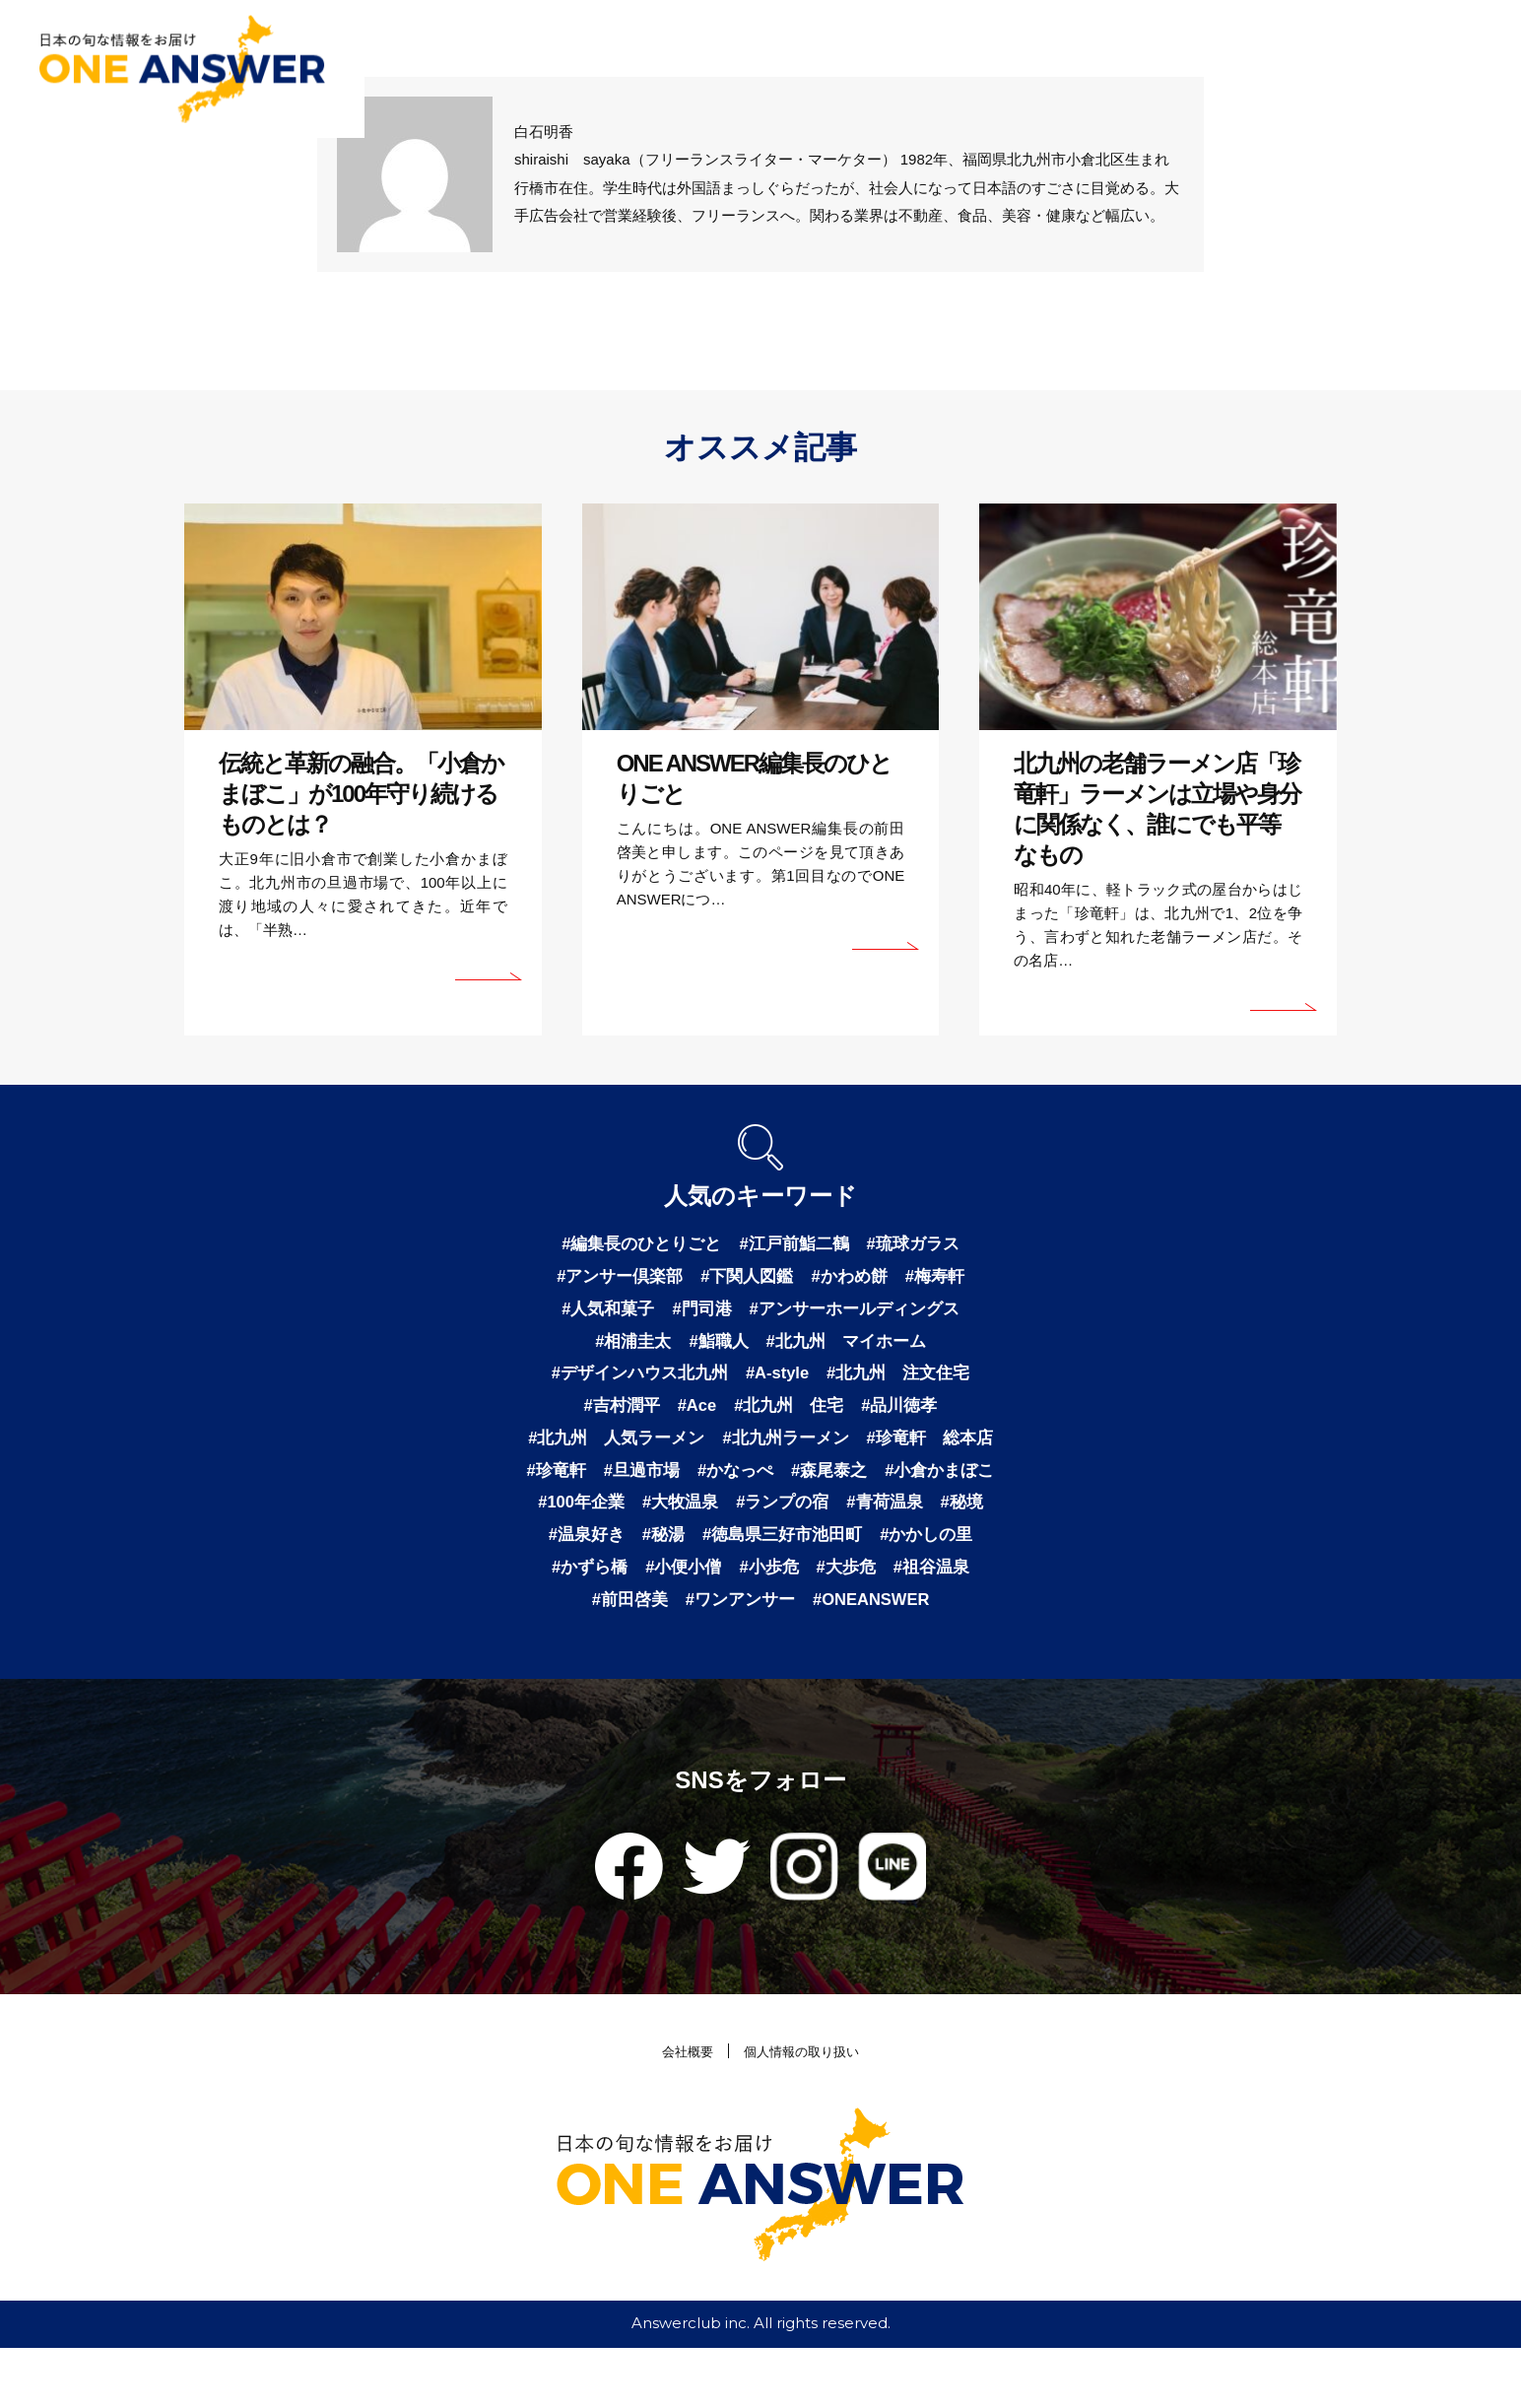  What do you see at coordinates (706, 1555) in the screenshot?
I see `#青荷温泉 [青荷温泉 (1個の項目)]` at bounding box center [706, 1555].